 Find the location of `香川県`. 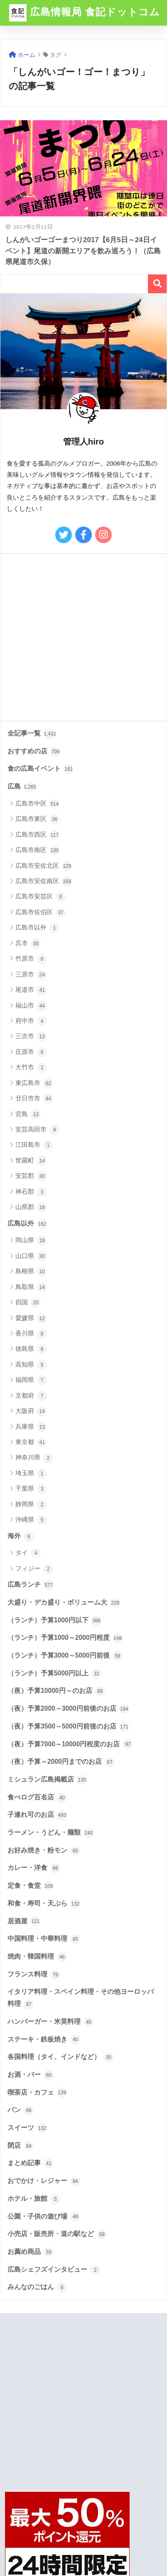

香川県 is located at coordinates (31, 1334).